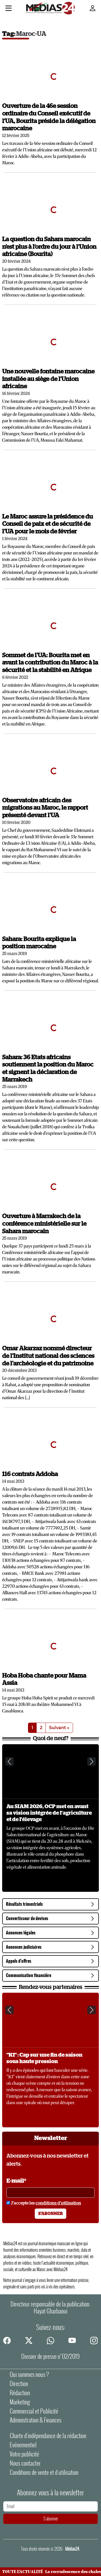 The image size is (101, 2576). What do you see at coordinates (58, 2203) in the screenshot?
I see `conditions d'utilisation` at bounding box center [58, 2203].